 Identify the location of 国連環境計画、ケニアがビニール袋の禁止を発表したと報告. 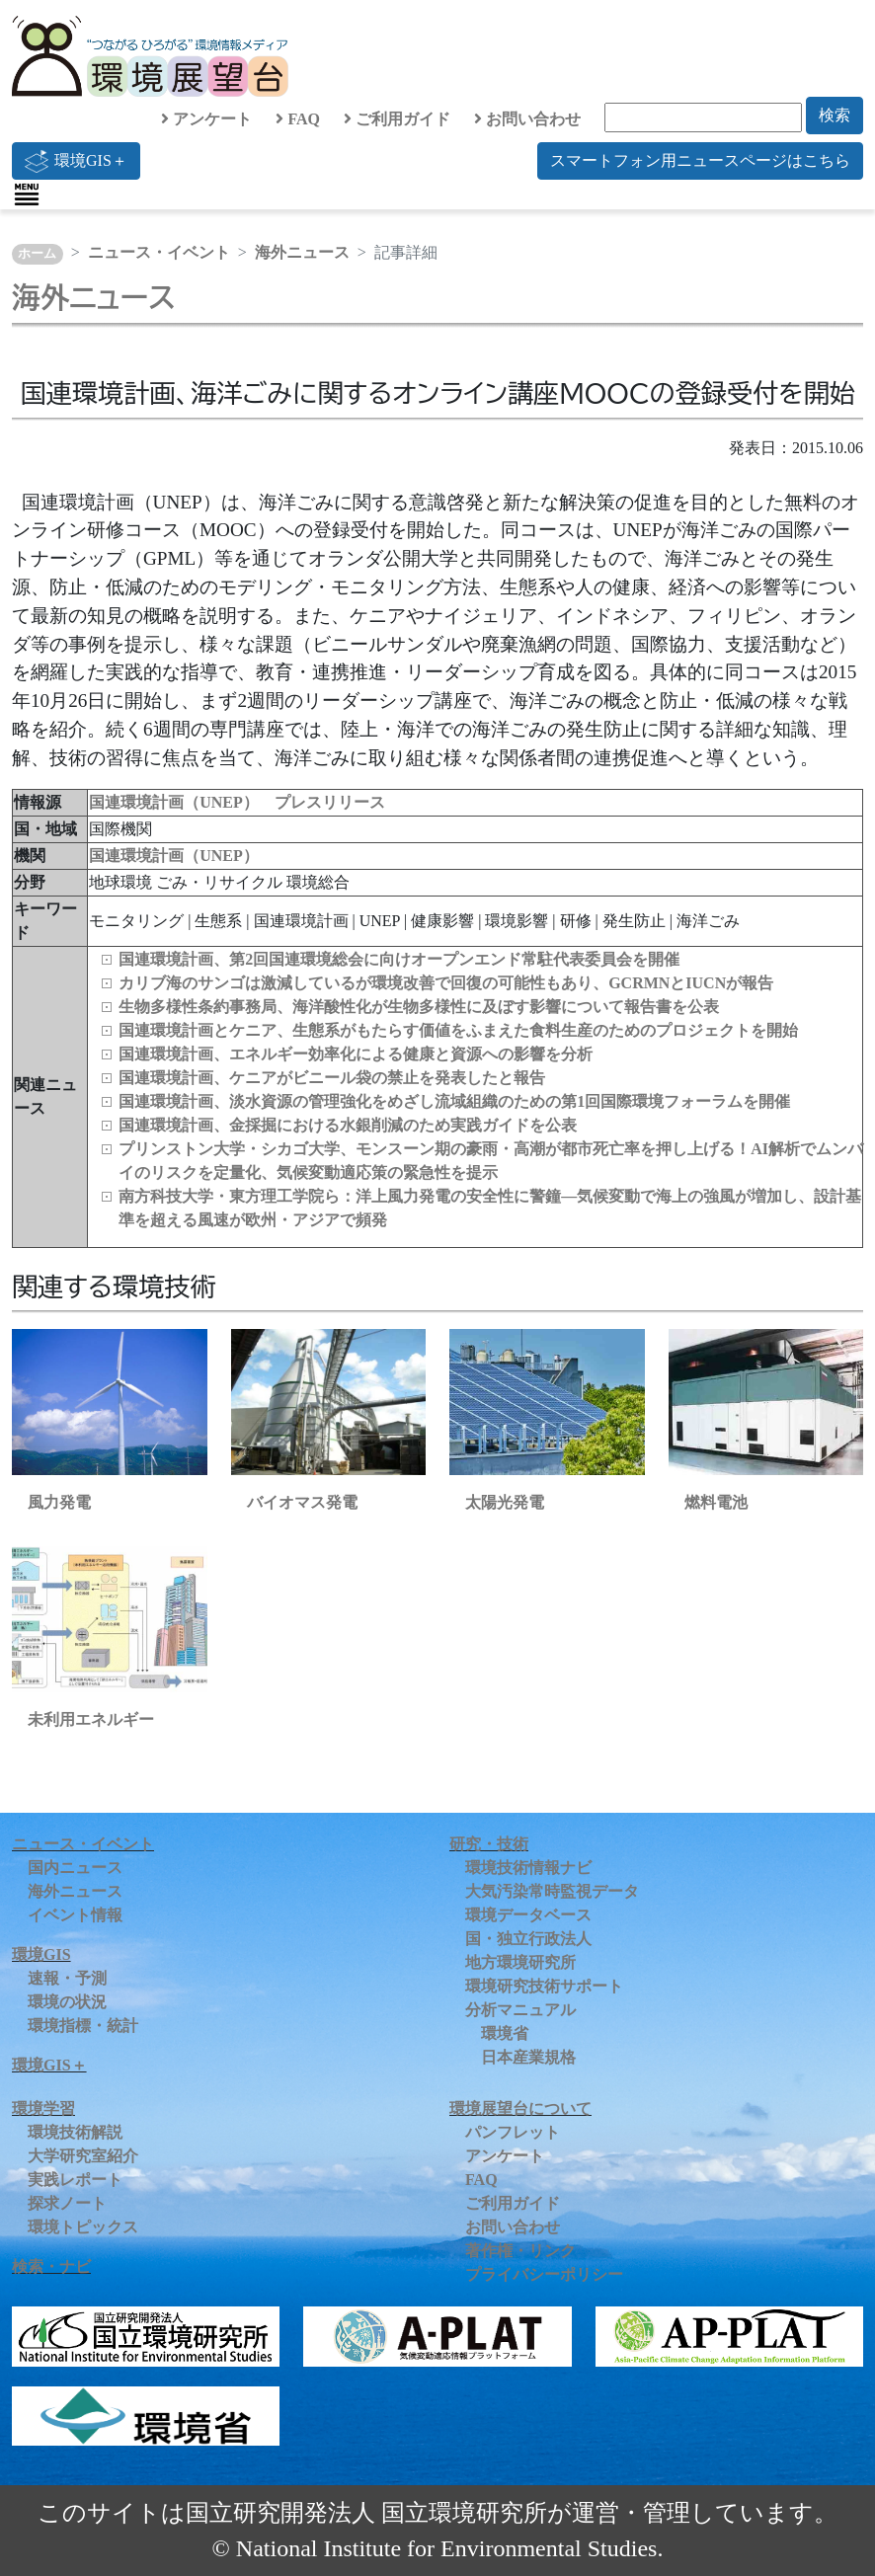
(332, 1077).